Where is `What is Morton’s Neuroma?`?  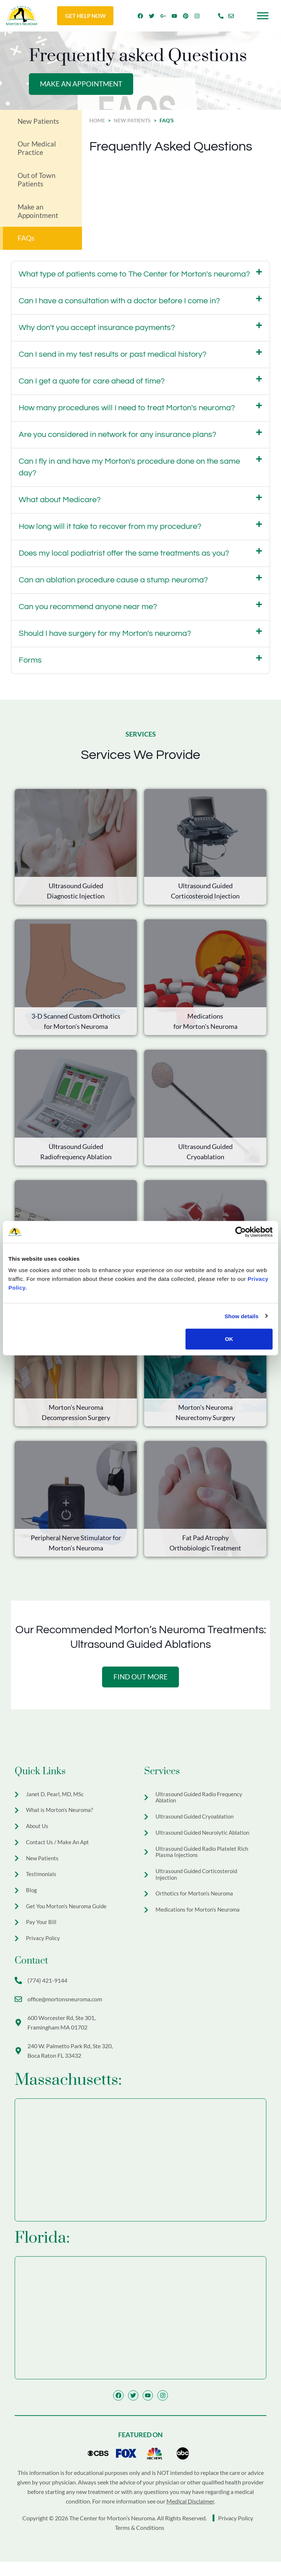 What is Morton’s Neuroma? is located at coordinates (61, 1815).